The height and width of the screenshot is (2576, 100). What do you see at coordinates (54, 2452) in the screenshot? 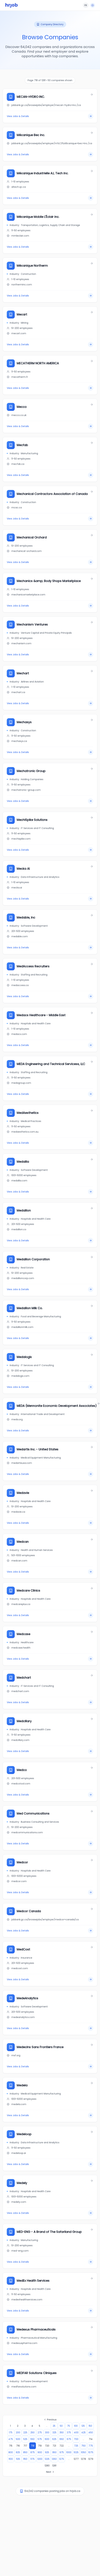
I see `950` at bounding box center [54, 2452].